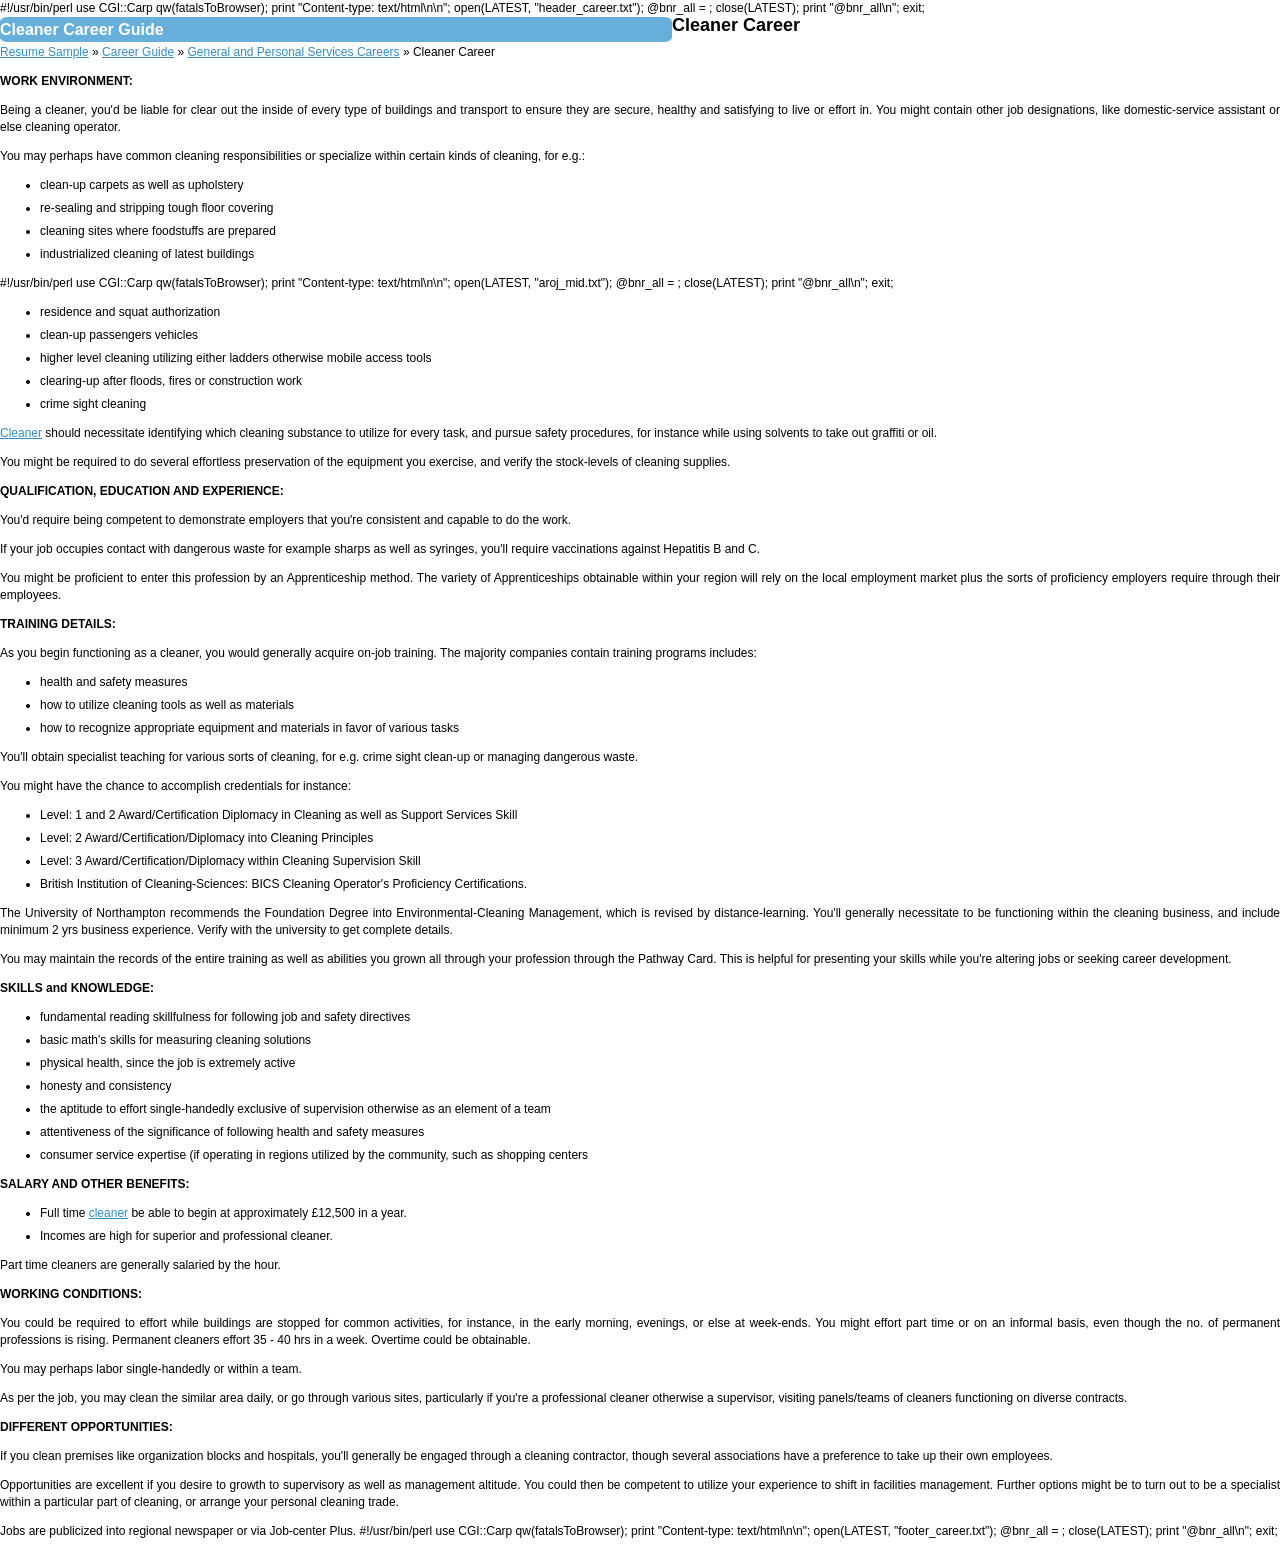  Describe the element at coordinates (138, 52) in the screenshot. I see `Career Guide` at that location.